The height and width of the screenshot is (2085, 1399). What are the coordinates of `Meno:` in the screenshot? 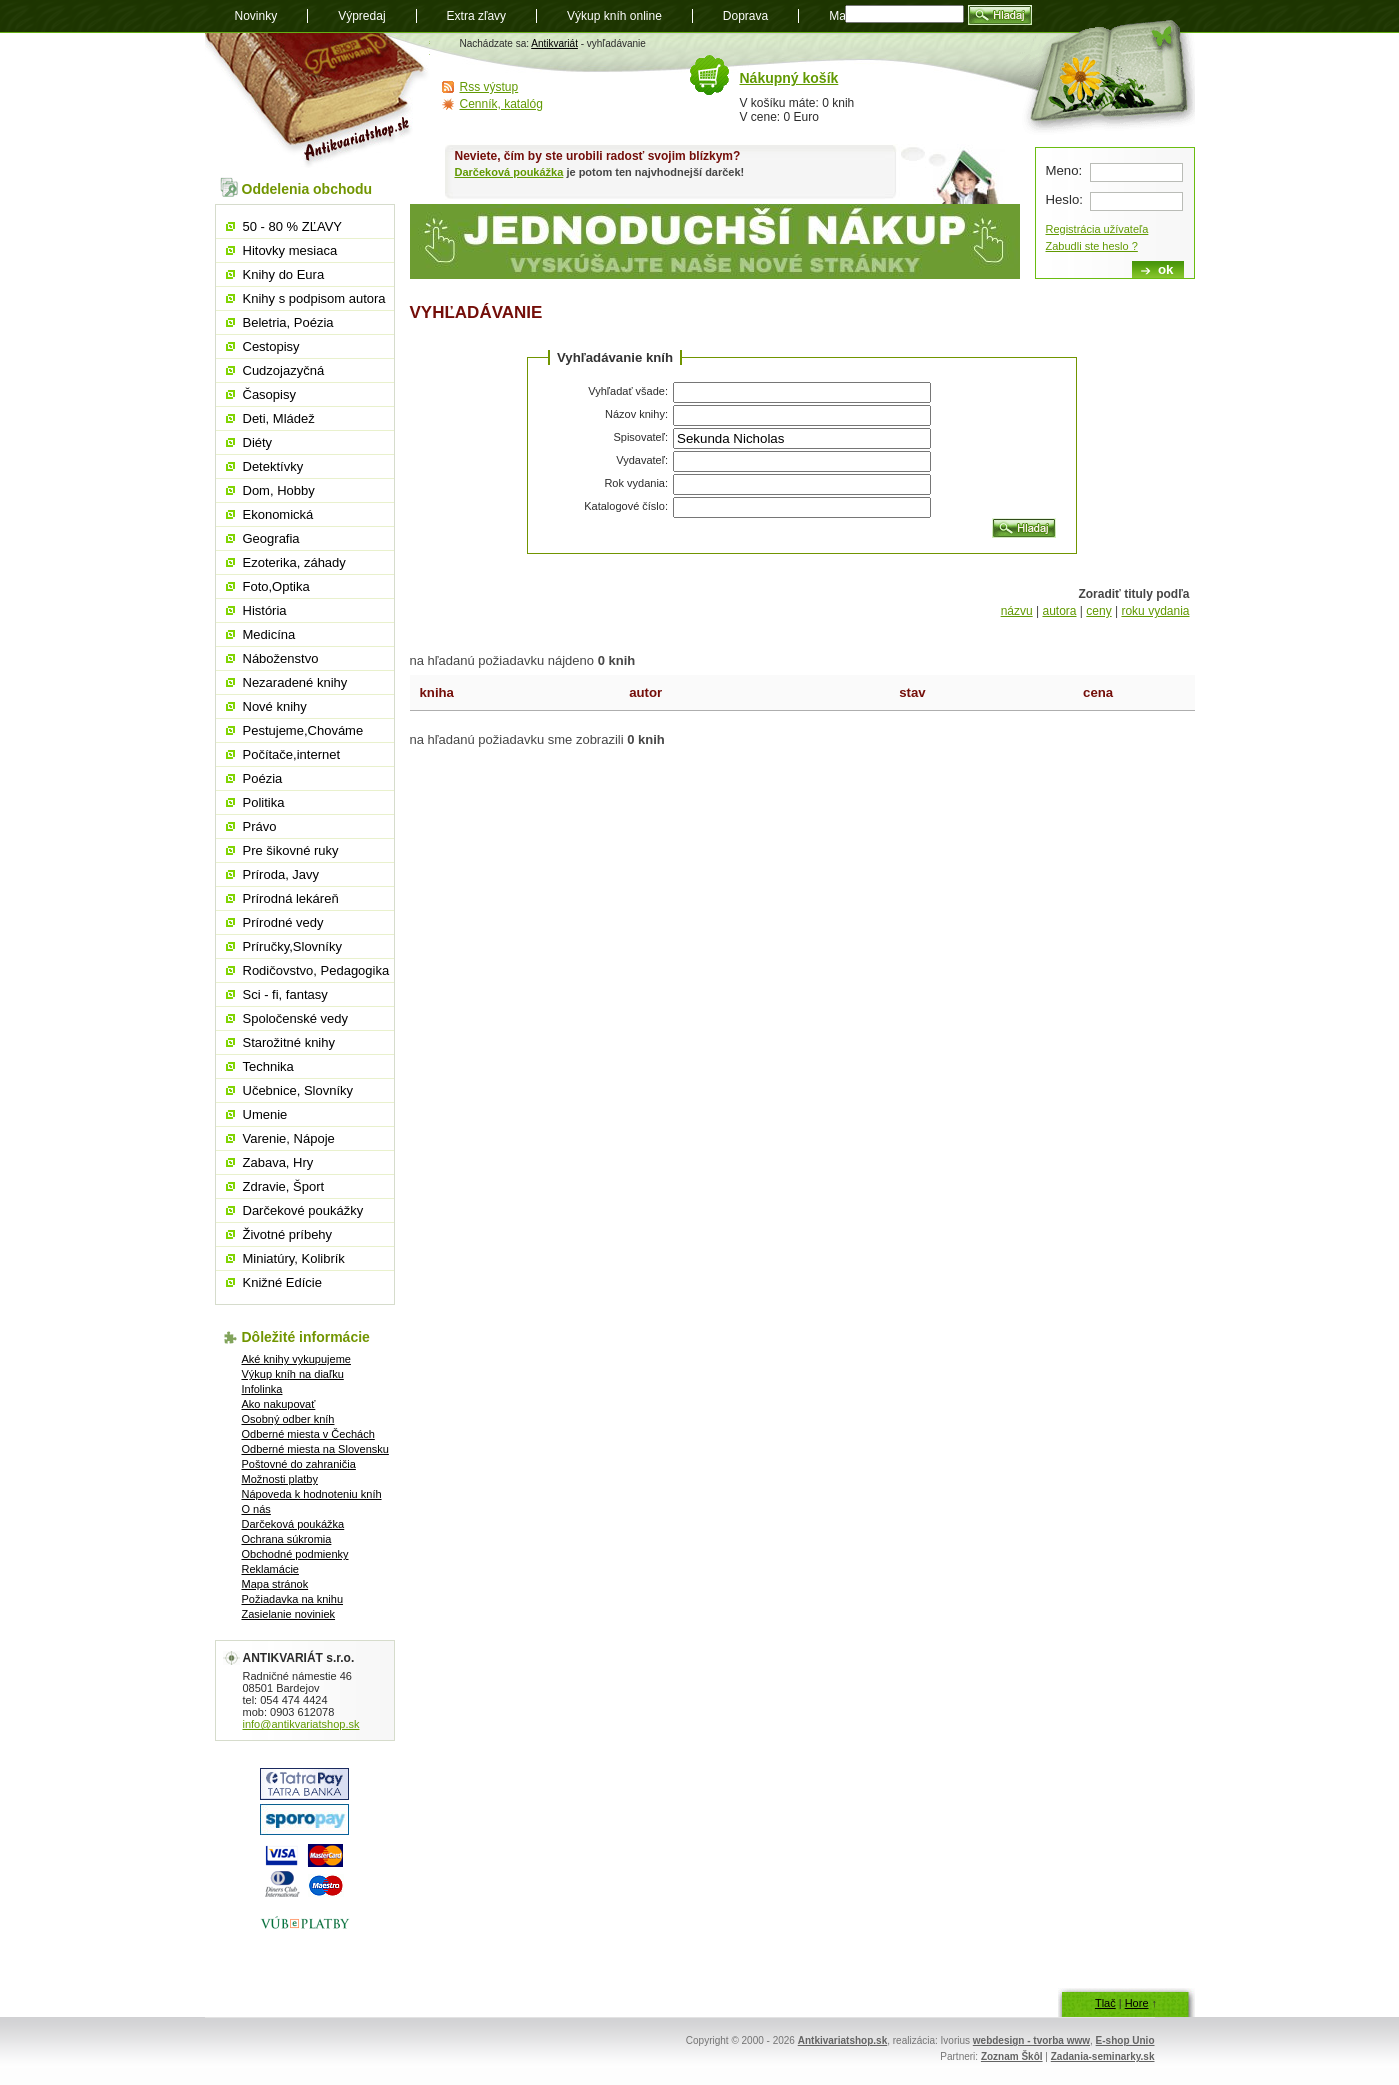 It's located at (1064, 170).